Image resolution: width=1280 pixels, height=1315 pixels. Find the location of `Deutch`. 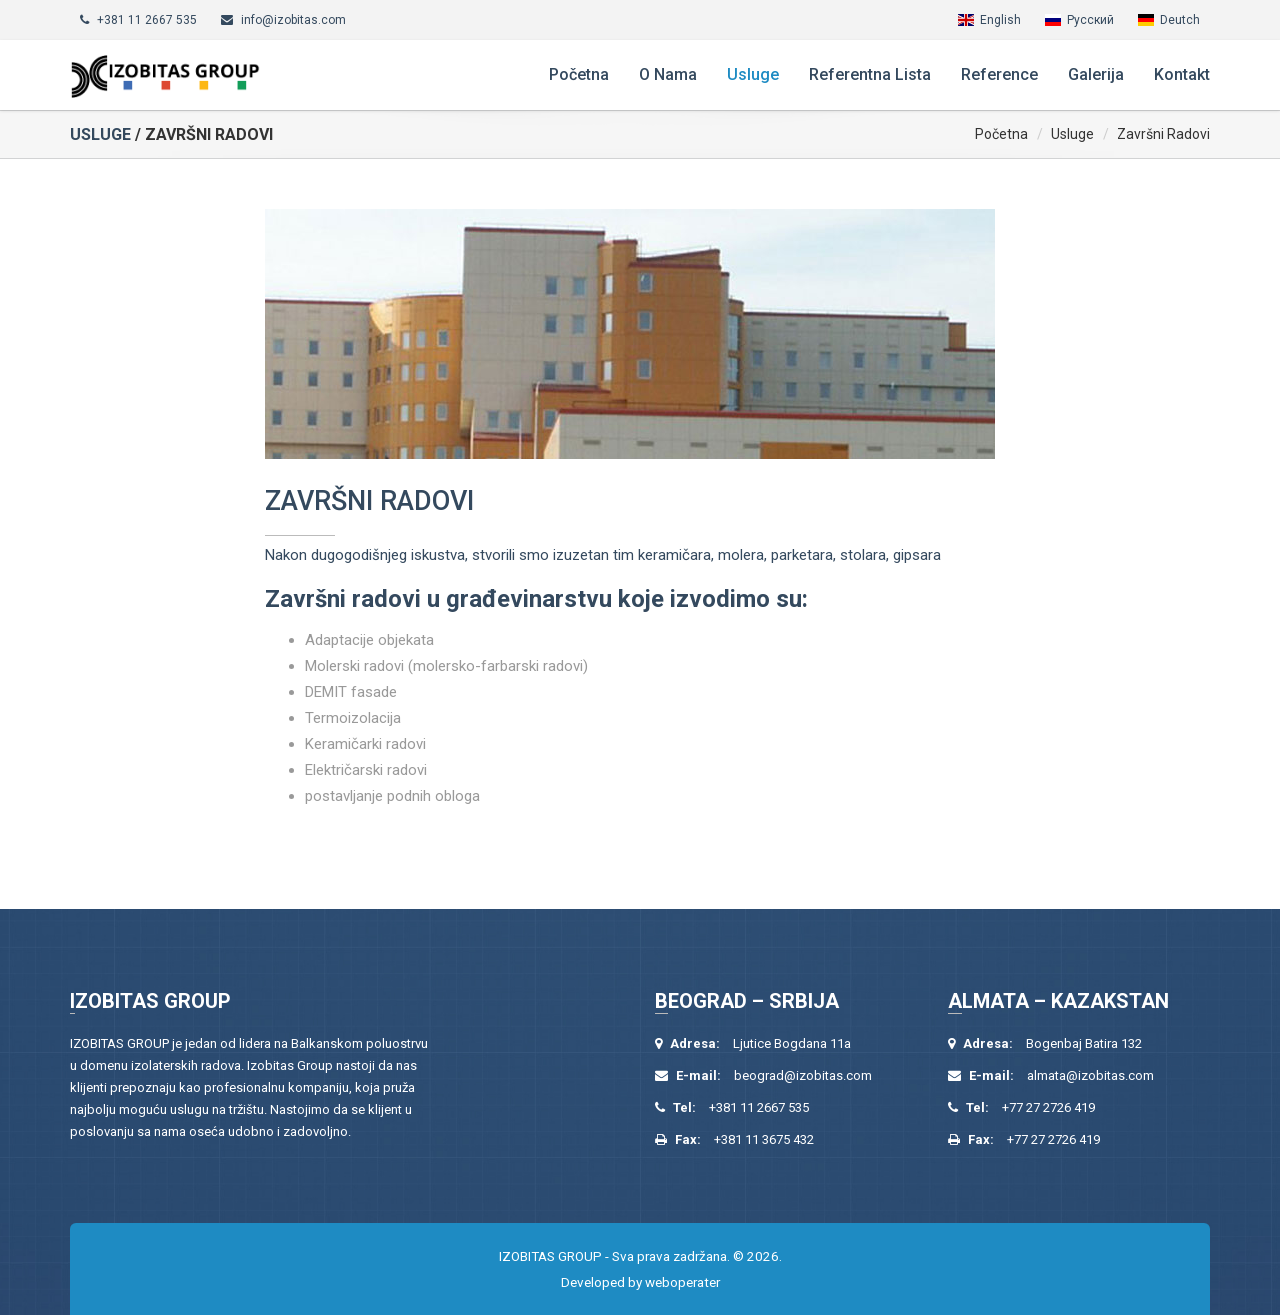

Deutch is located at coordinates (1180, 20).